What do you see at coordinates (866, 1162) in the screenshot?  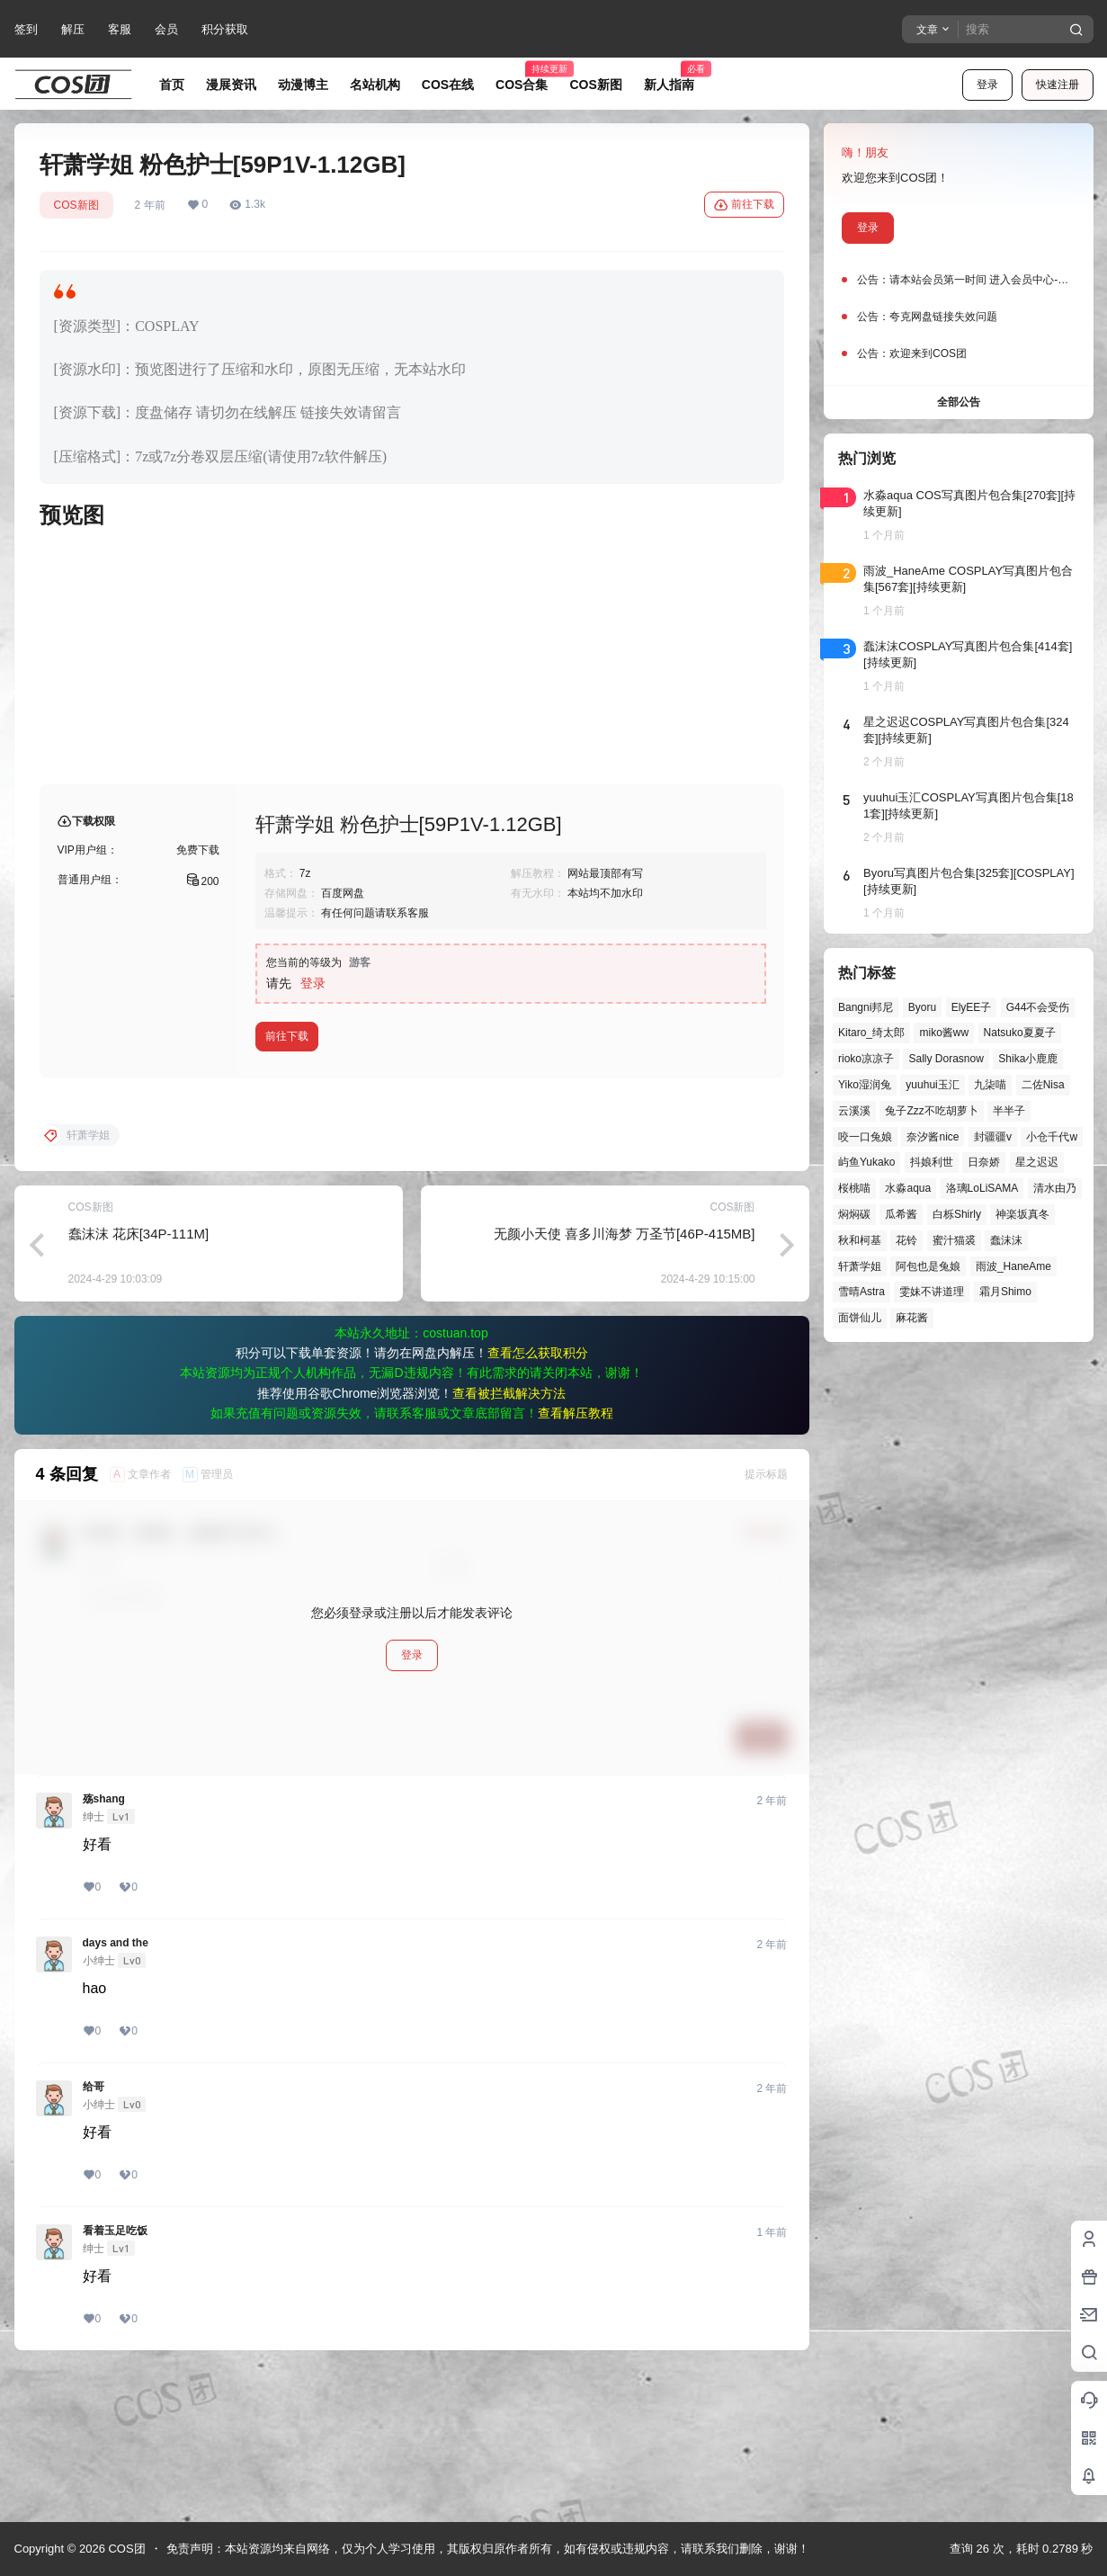 I see `屿鱼Yukako [屿鱼Yukako (46个项目)]` at bounding box center [866, 1162].